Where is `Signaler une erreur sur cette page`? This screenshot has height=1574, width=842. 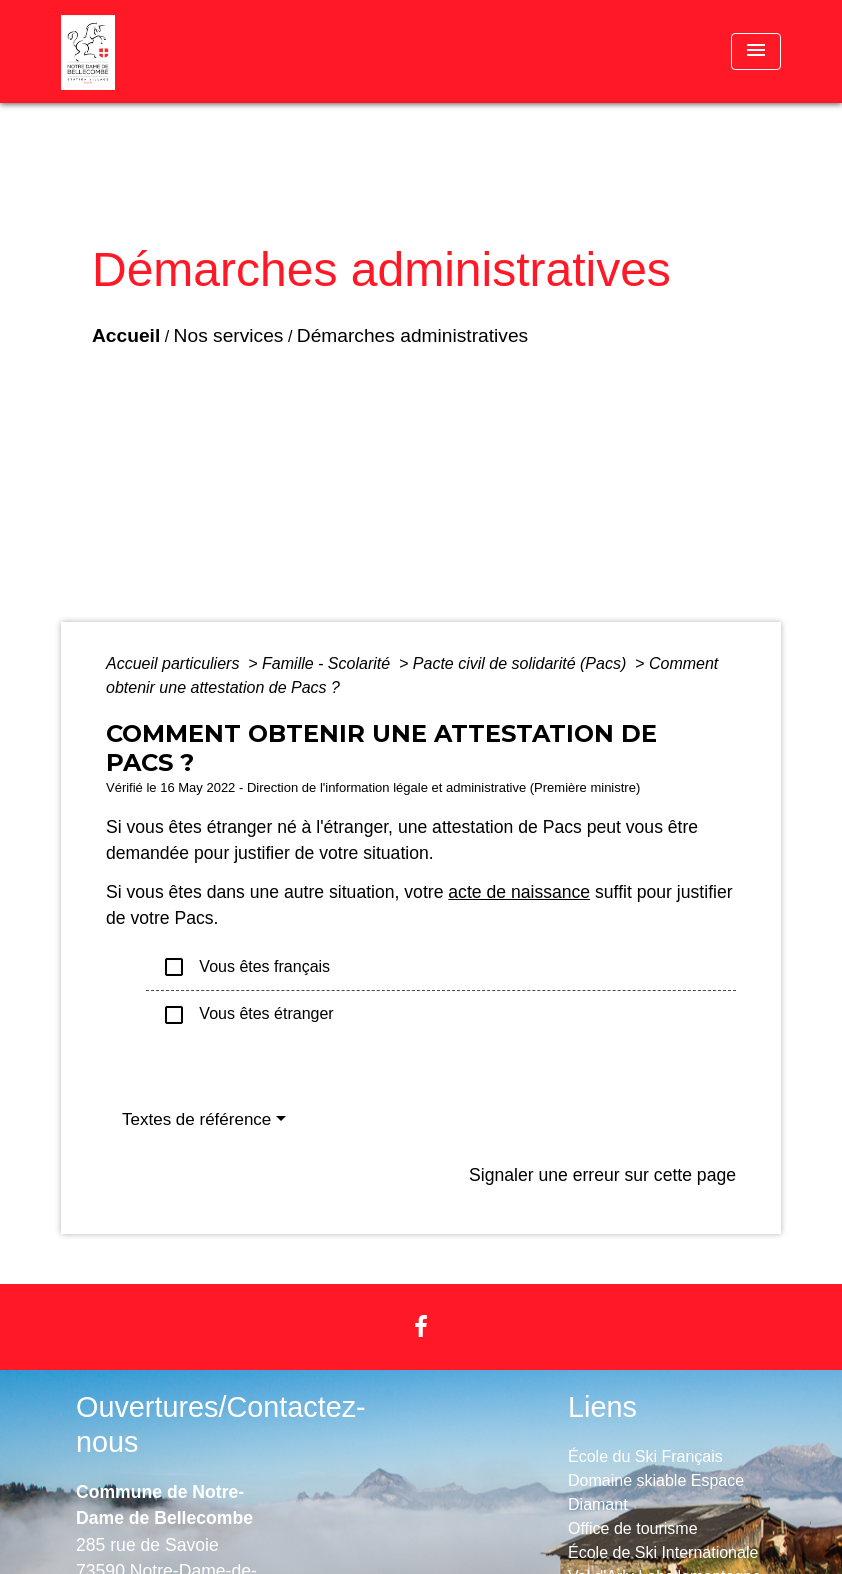 Signaler une erreur sur cette page is located at coordinates (602, 1175).